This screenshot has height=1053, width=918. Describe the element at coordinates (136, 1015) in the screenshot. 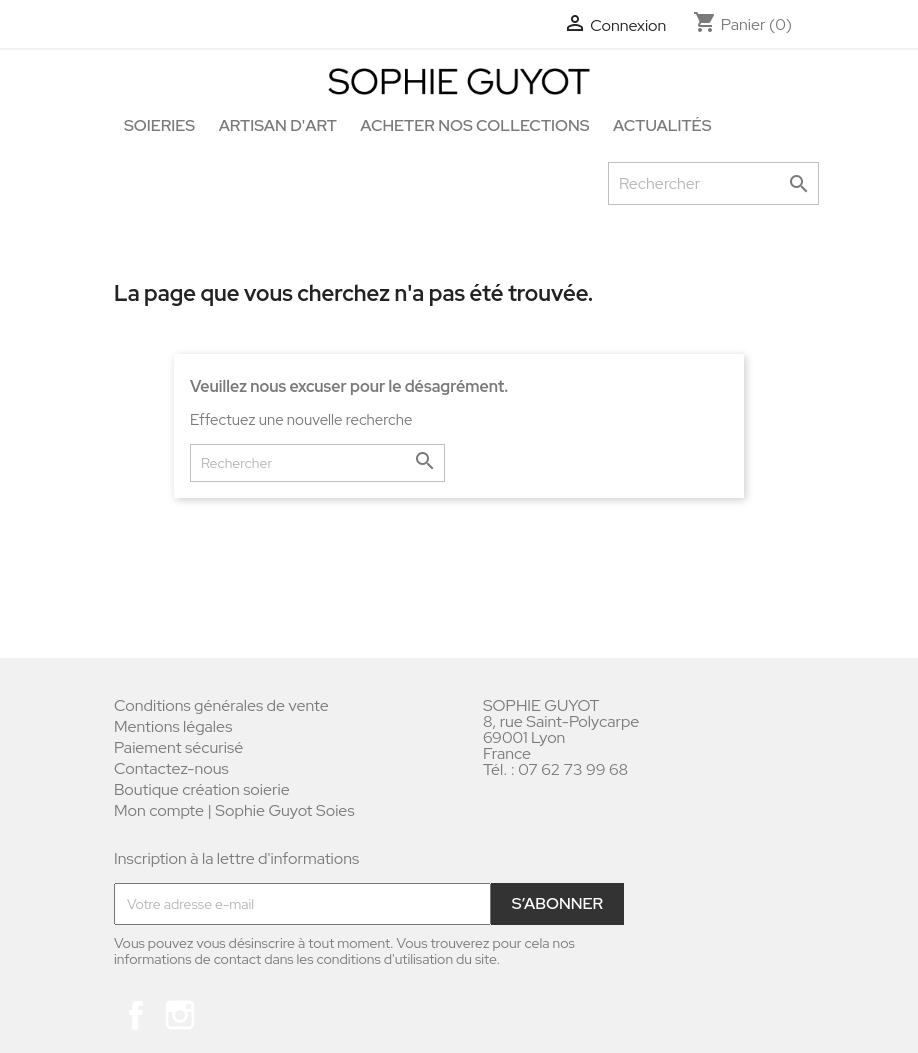

I see `Facebook` at that location.